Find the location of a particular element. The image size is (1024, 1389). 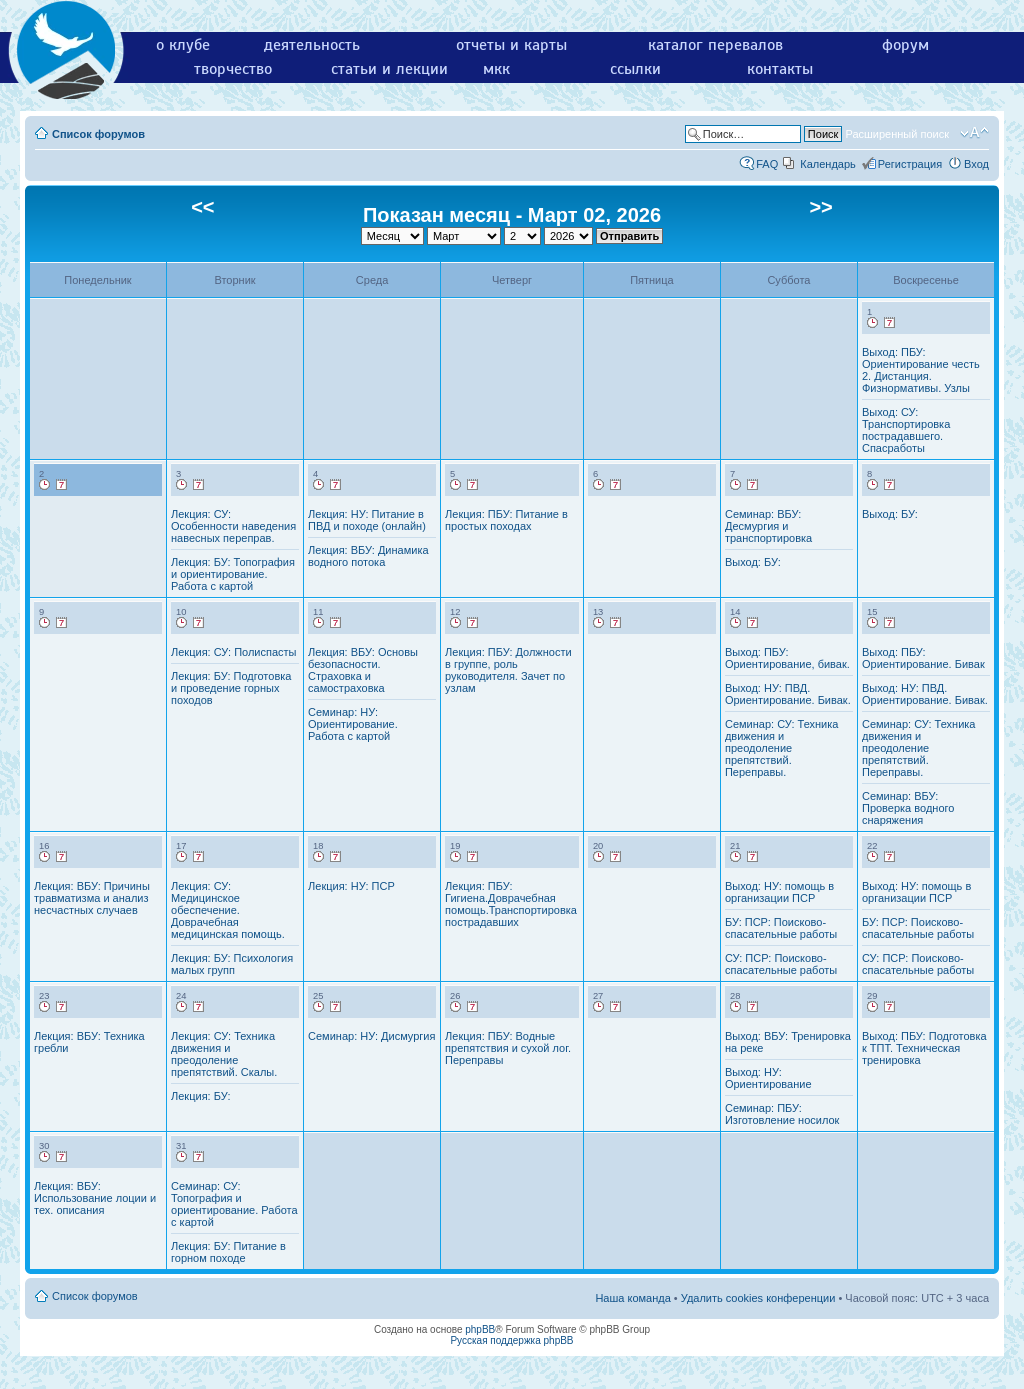

Семинар: НУ: Дисмургия is located at coordinates (371, 1036).